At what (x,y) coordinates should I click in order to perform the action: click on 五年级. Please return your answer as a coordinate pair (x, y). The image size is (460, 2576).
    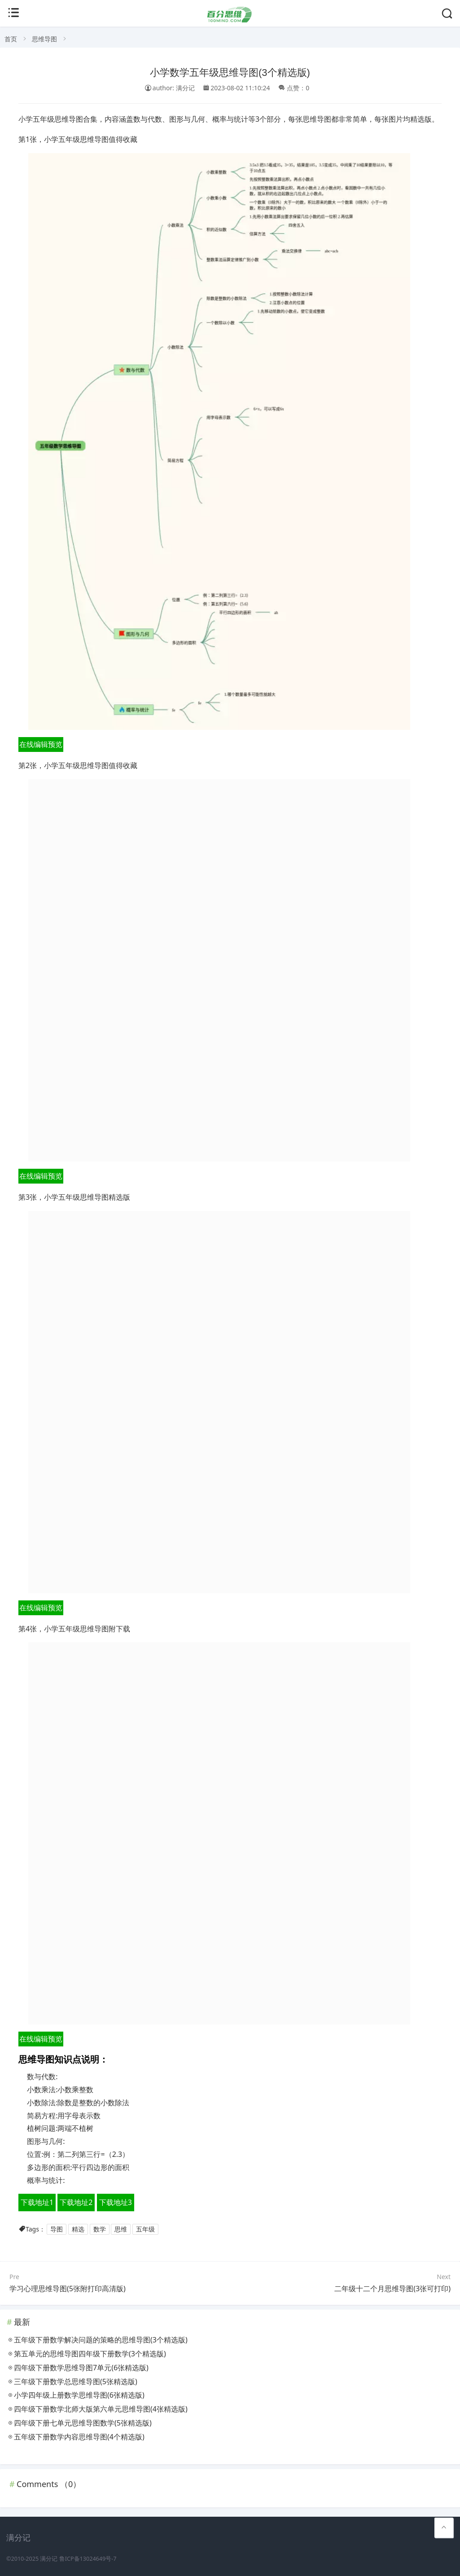
    Looking at the image, I should click on (145, 2229).